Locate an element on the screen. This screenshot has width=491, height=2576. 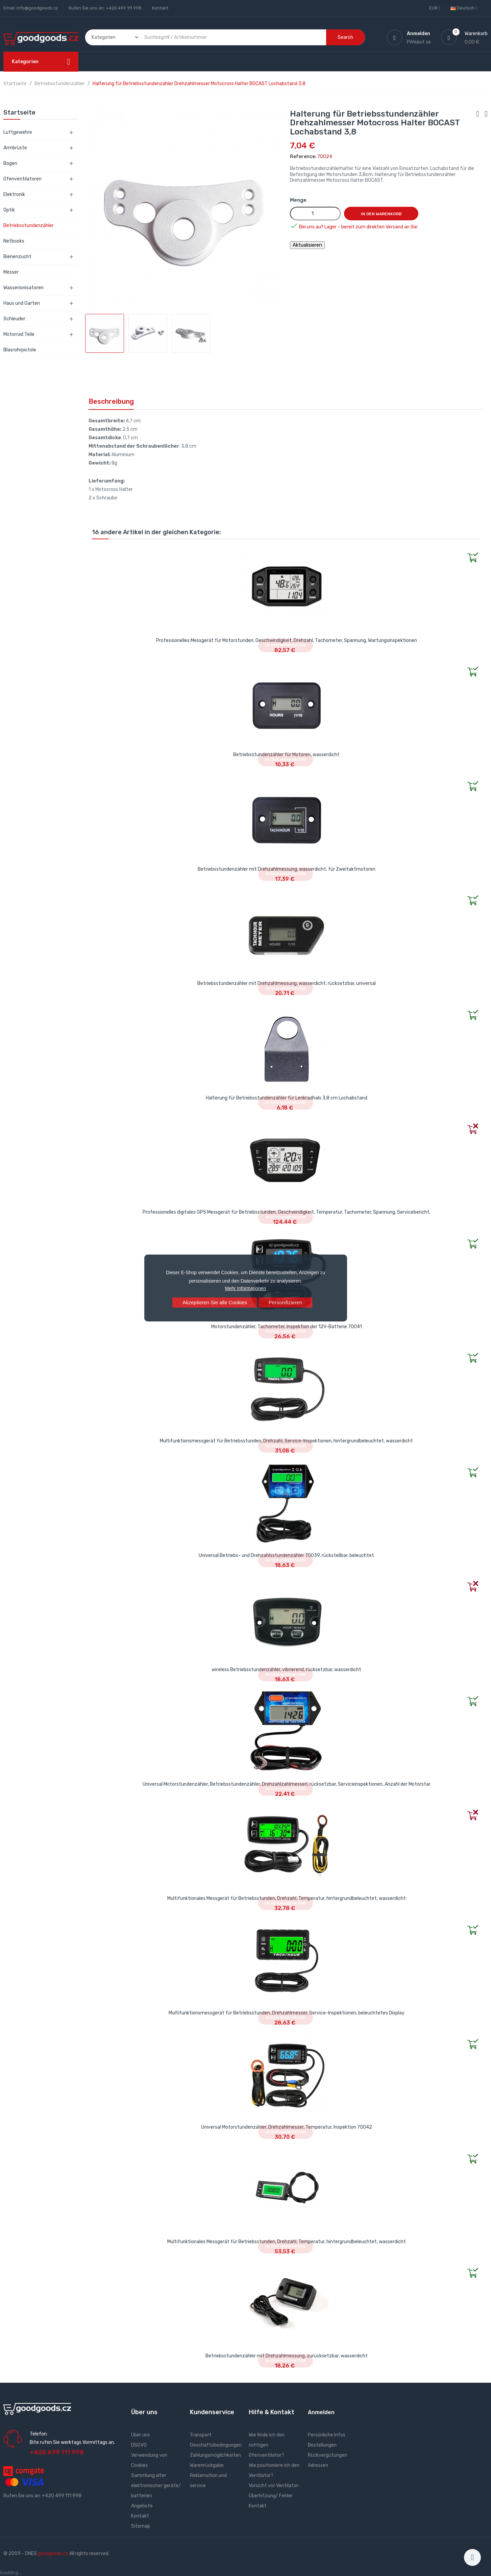
Angebote is located at coordinates (142, 2506).